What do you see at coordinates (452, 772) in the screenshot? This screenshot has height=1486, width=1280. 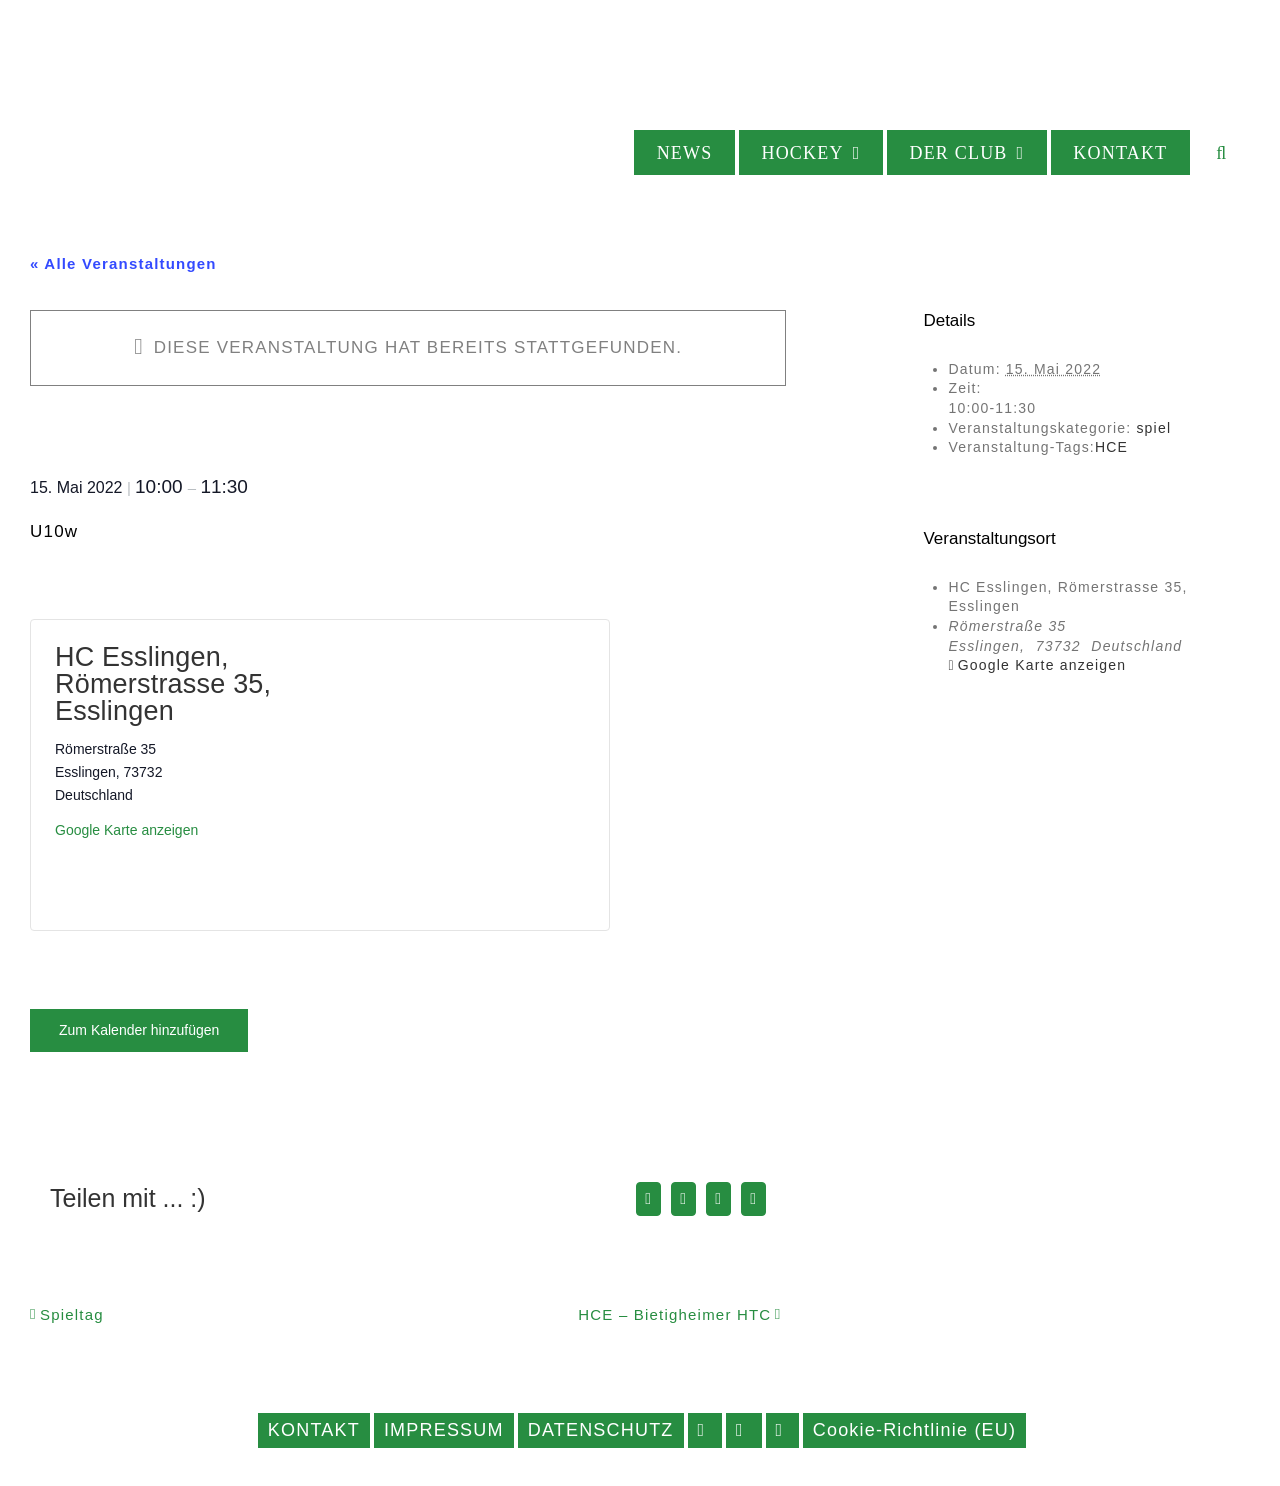 I see `[Karte des Veranstaltungsortes]` at bounding box center [452, 772].